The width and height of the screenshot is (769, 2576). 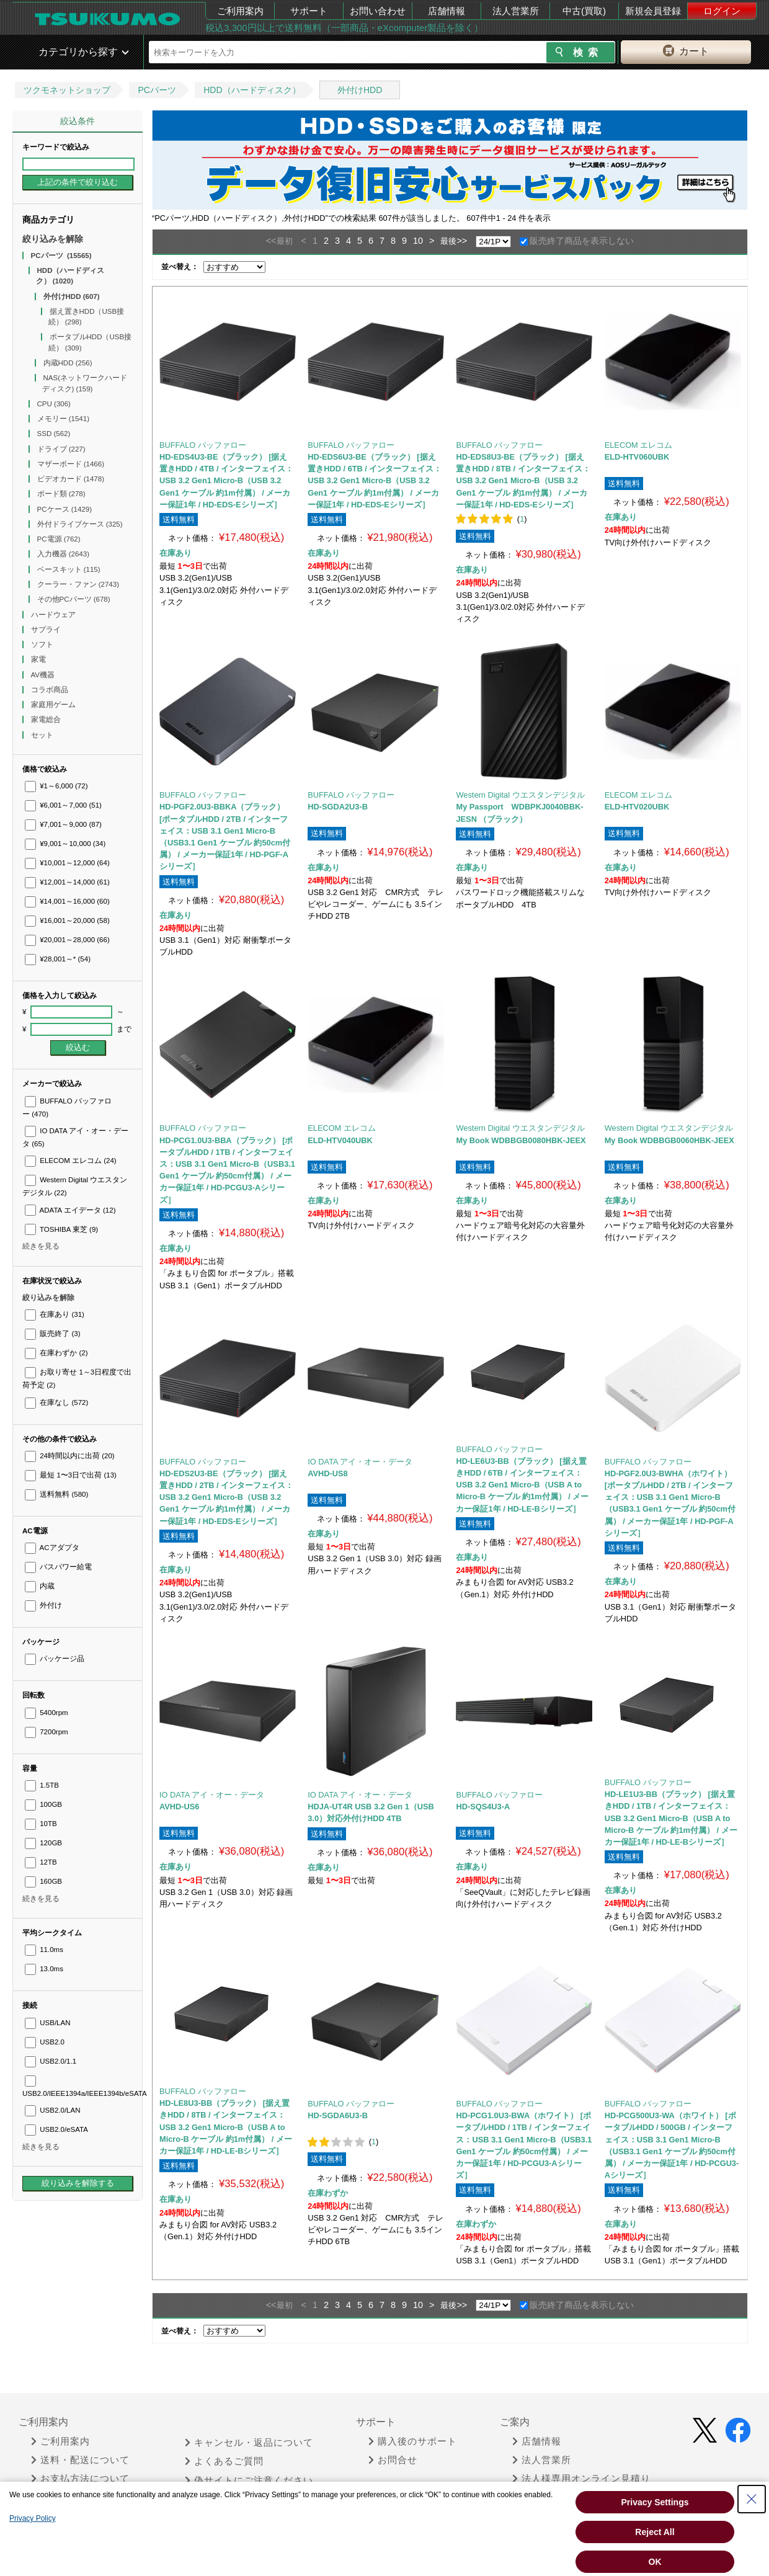 I want to click on AV機器, so click(x=44, y=675).